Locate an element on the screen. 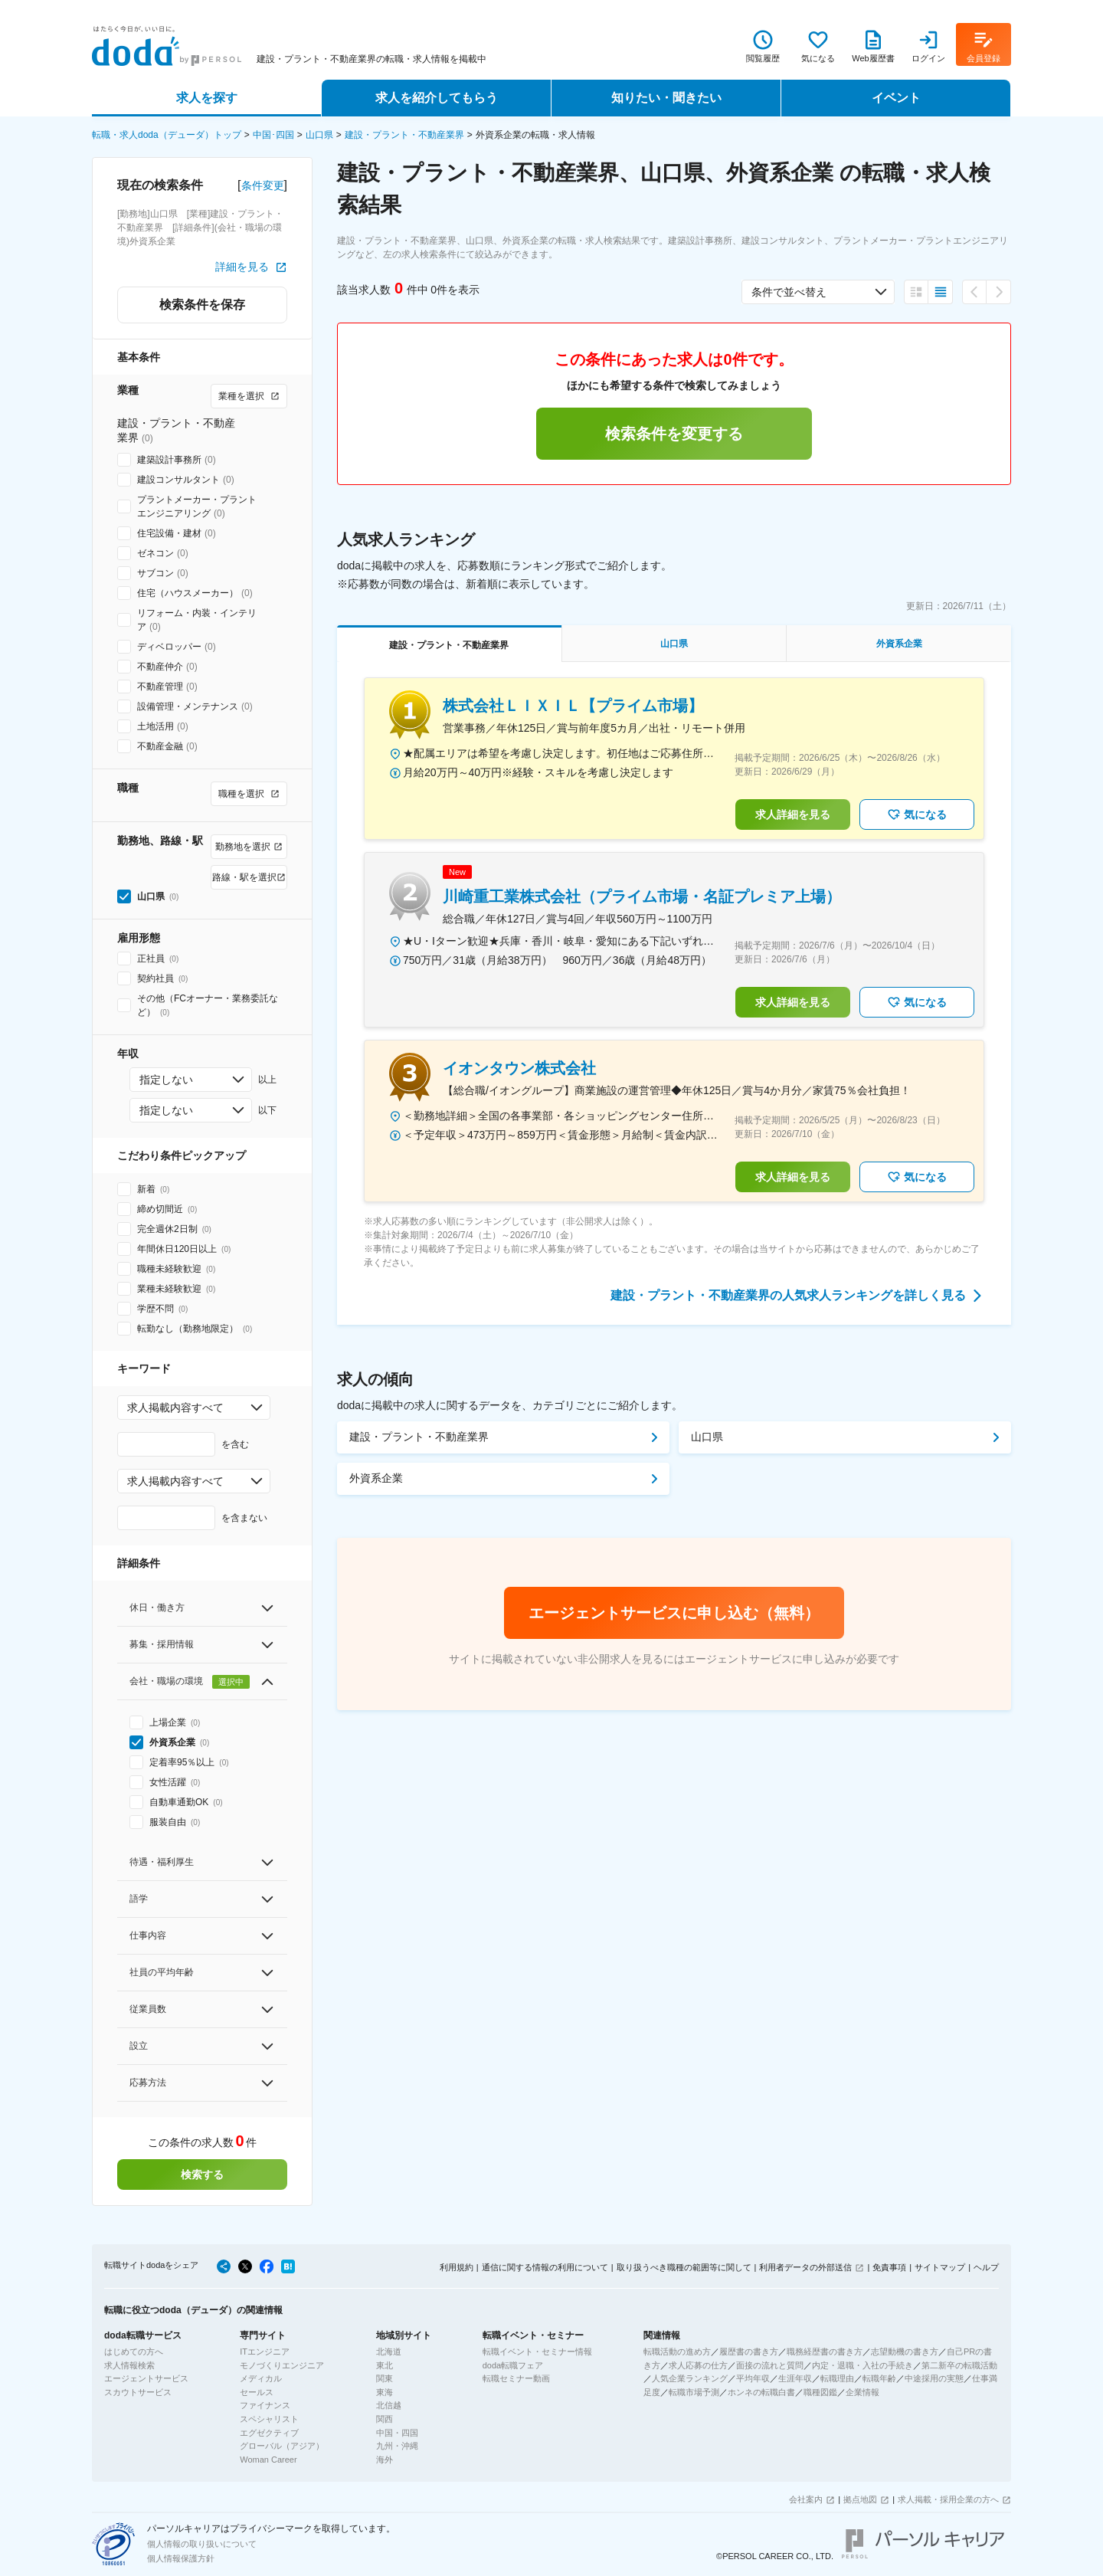 This screenshot has height=2576, width=1103. 転職・求人doda（デューダ）トップ is located at coordinates (166, 134).